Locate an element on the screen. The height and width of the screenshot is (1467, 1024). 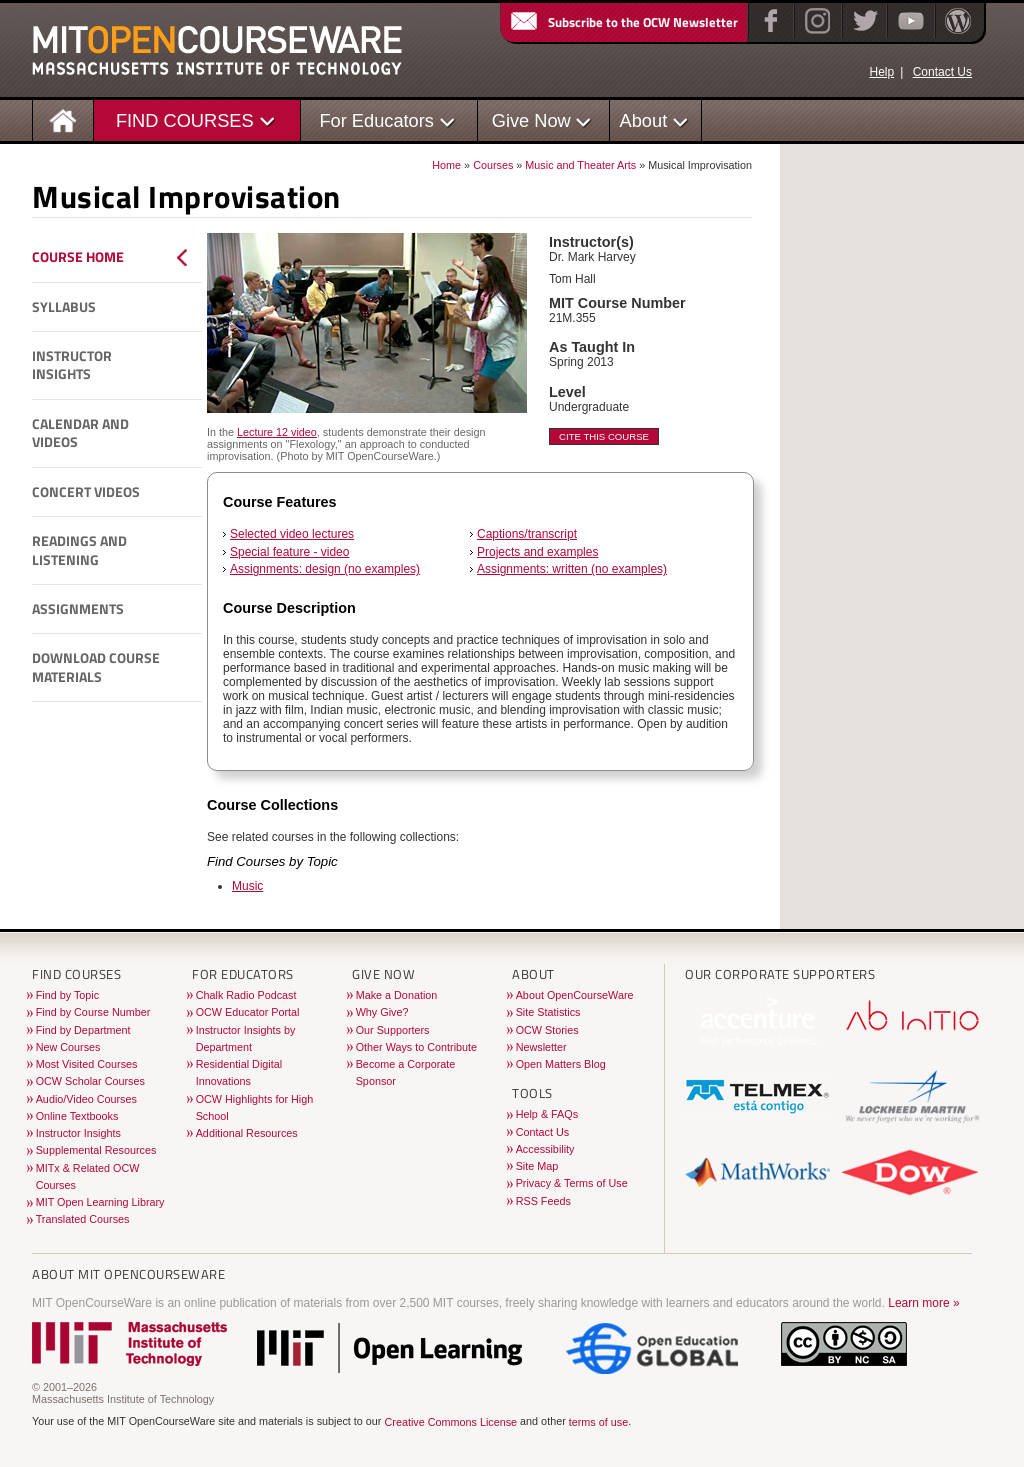
Site Statistics is located at coordinates (548, 1012).